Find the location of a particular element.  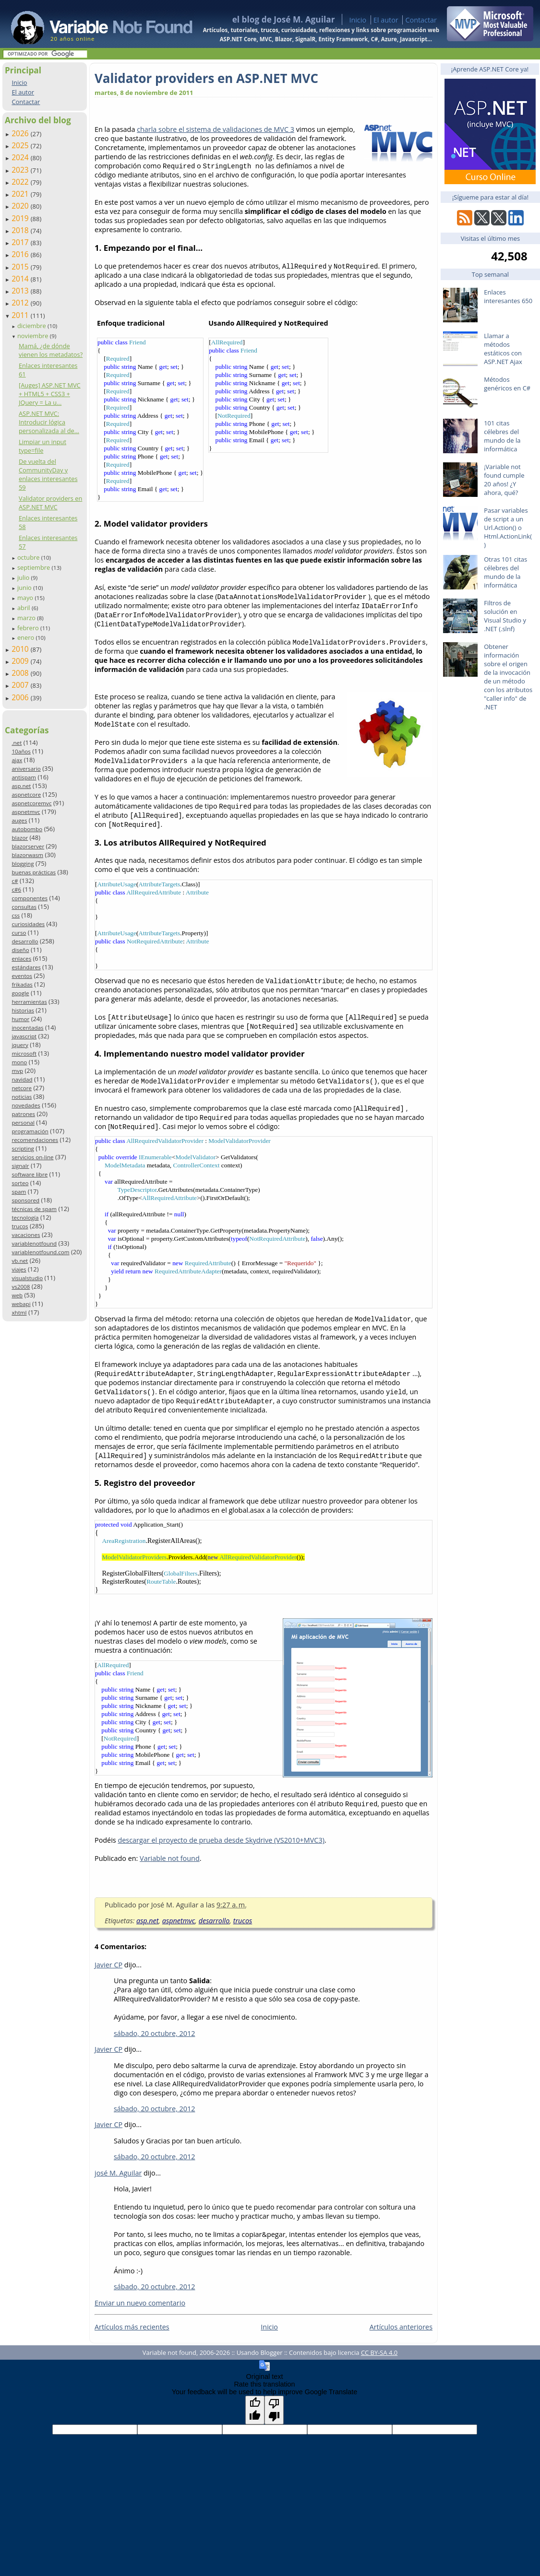

curiosidades is located at coordinates (28, 924).